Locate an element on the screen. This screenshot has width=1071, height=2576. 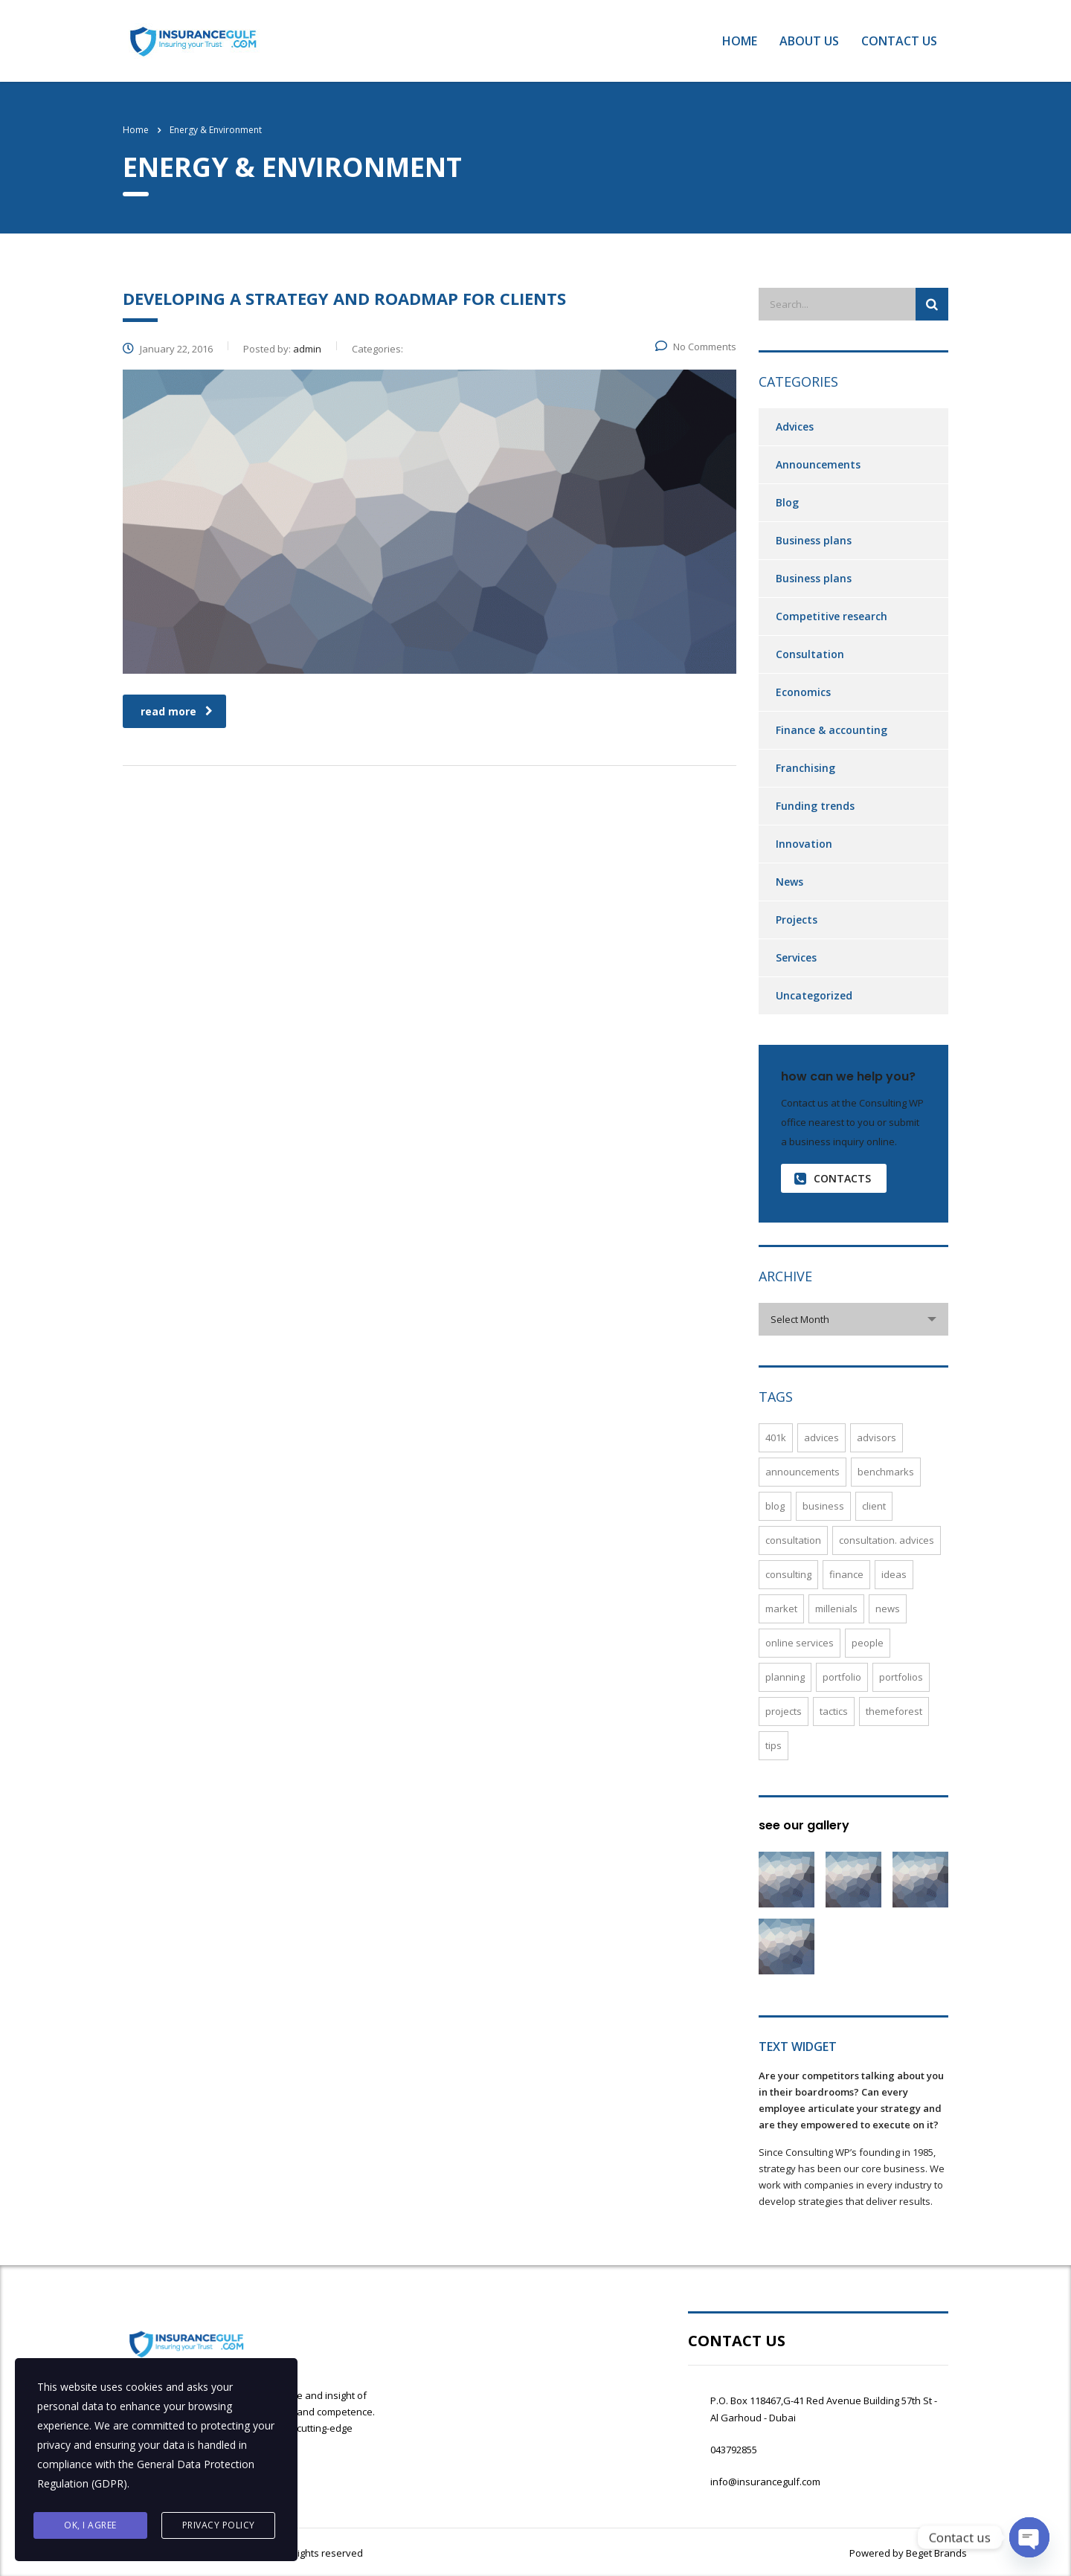
Economics is located at coordinates (803, 692).